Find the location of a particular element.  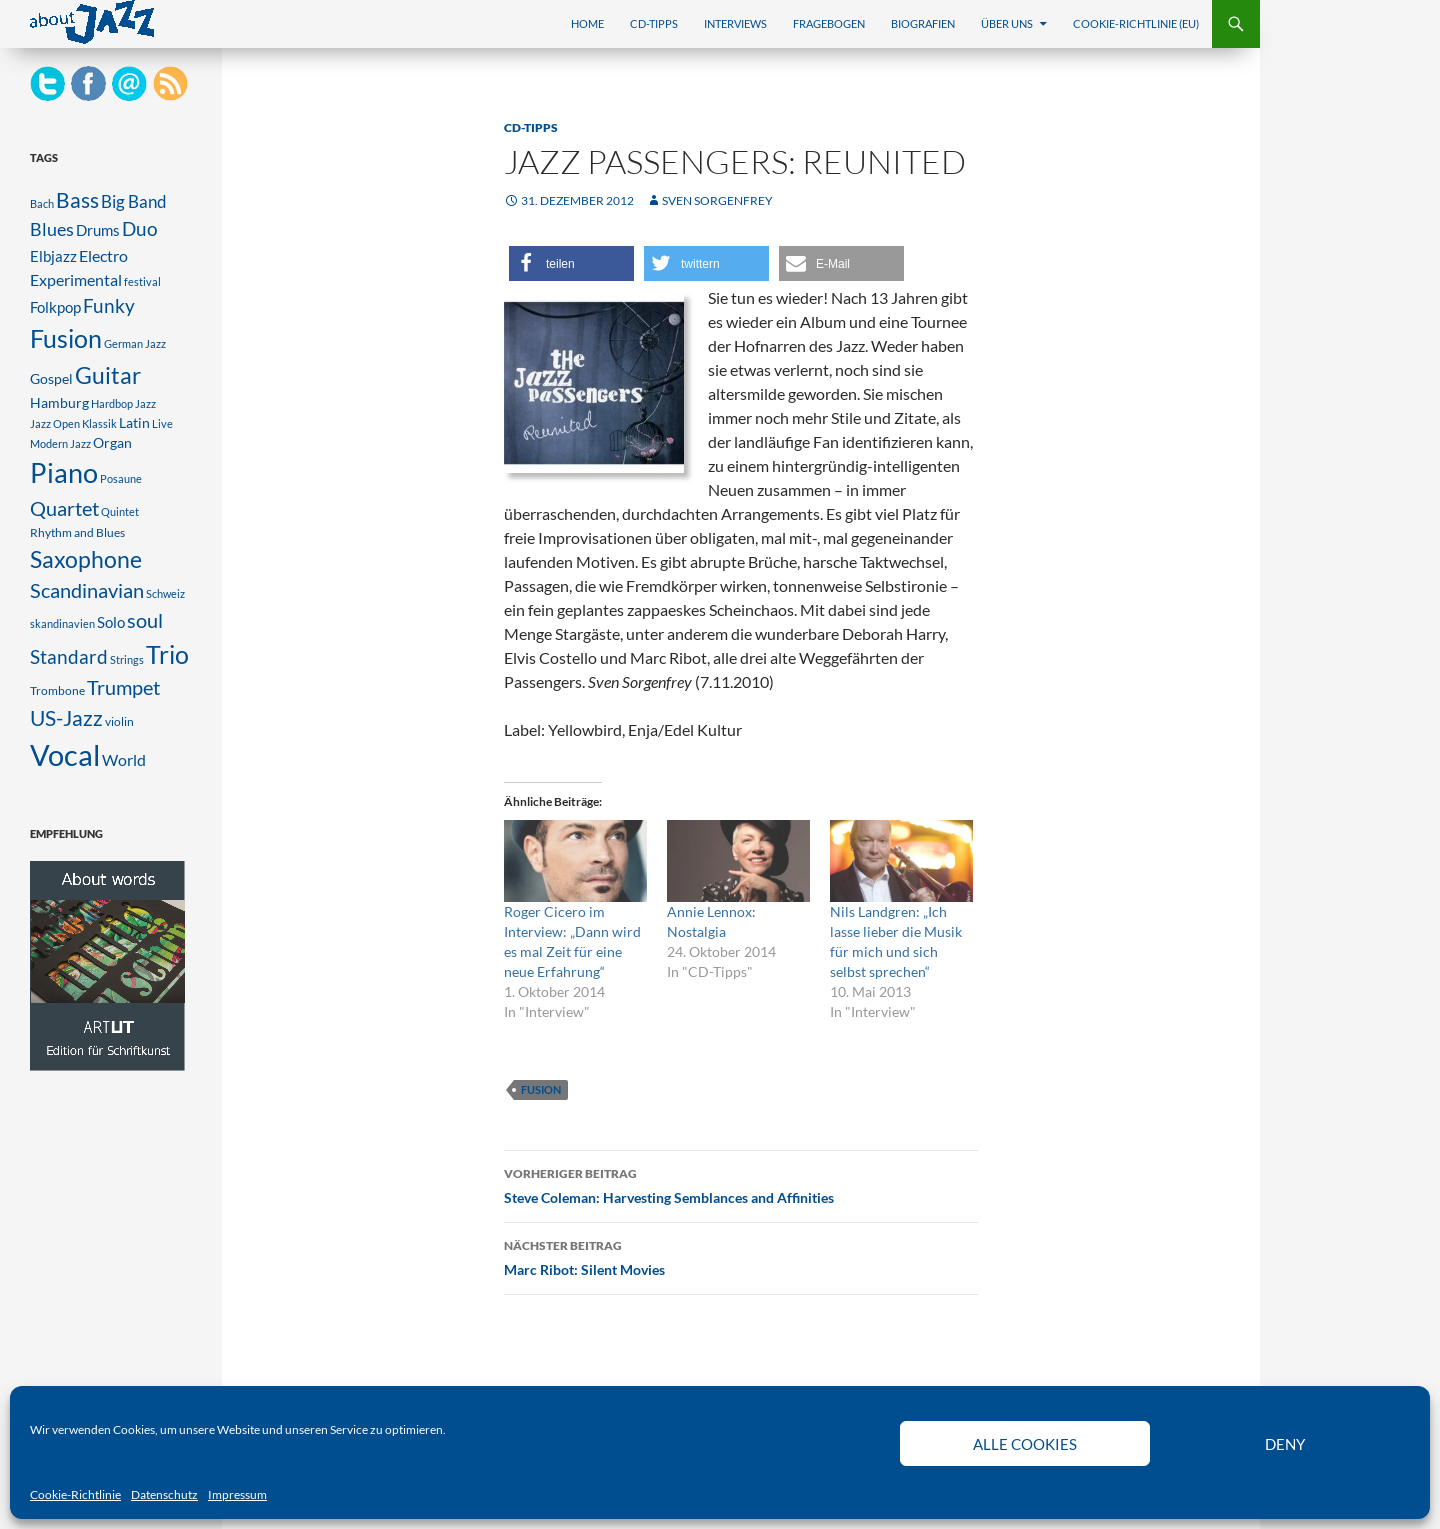

Trumpet [Trumpet (13 Einträge)] is located at coordinates (123, 687).